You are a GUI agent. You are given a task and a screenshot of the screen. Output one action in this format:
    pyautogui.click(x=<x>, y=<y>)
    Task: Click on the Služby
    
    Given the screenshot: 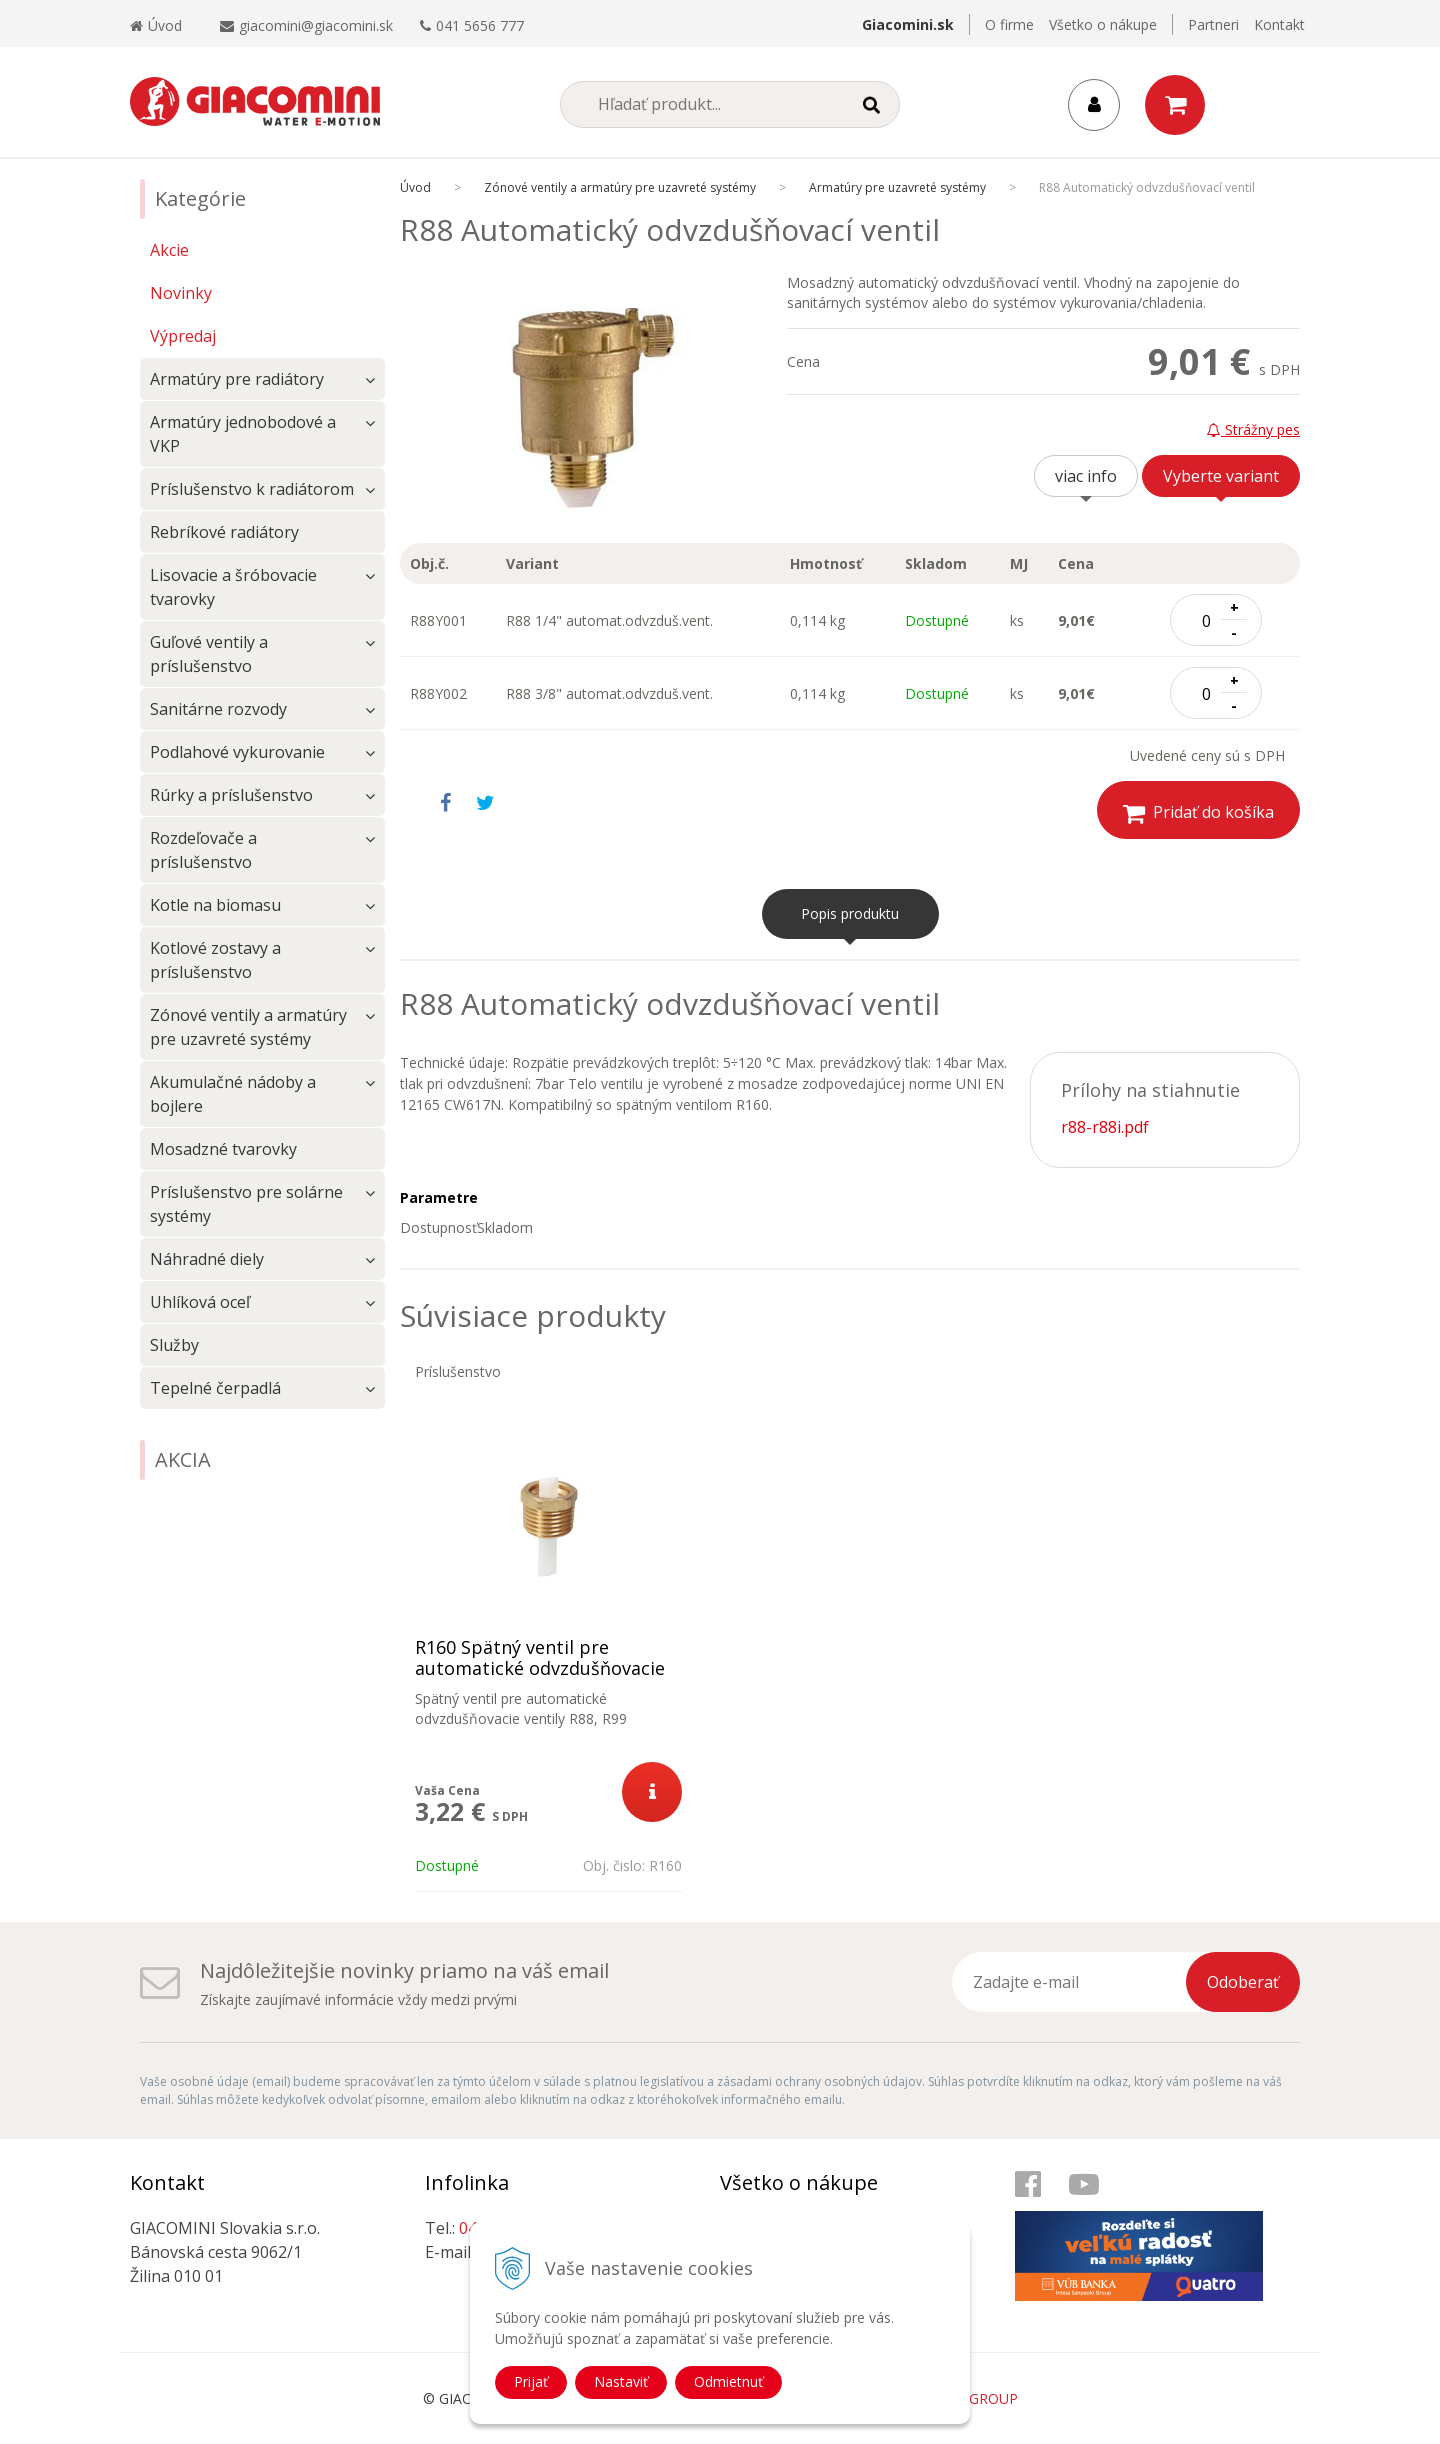 What is the action you would take?
    pyautogui.click(x=174, y=1345)
    